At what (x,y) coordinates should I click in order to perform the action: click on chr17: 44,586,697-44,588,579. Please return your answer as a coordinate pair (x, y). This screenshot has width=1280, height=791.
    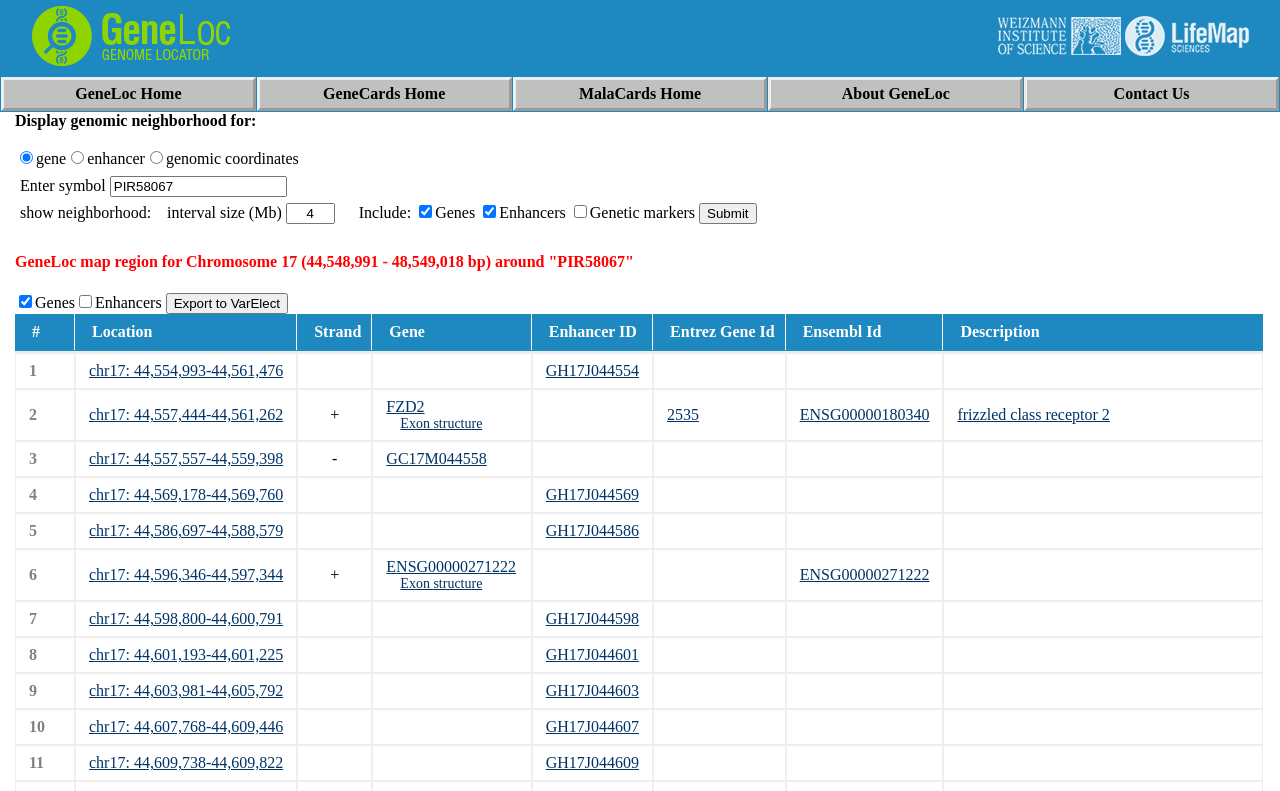
    Looking at the image, I should click on (186, 530).